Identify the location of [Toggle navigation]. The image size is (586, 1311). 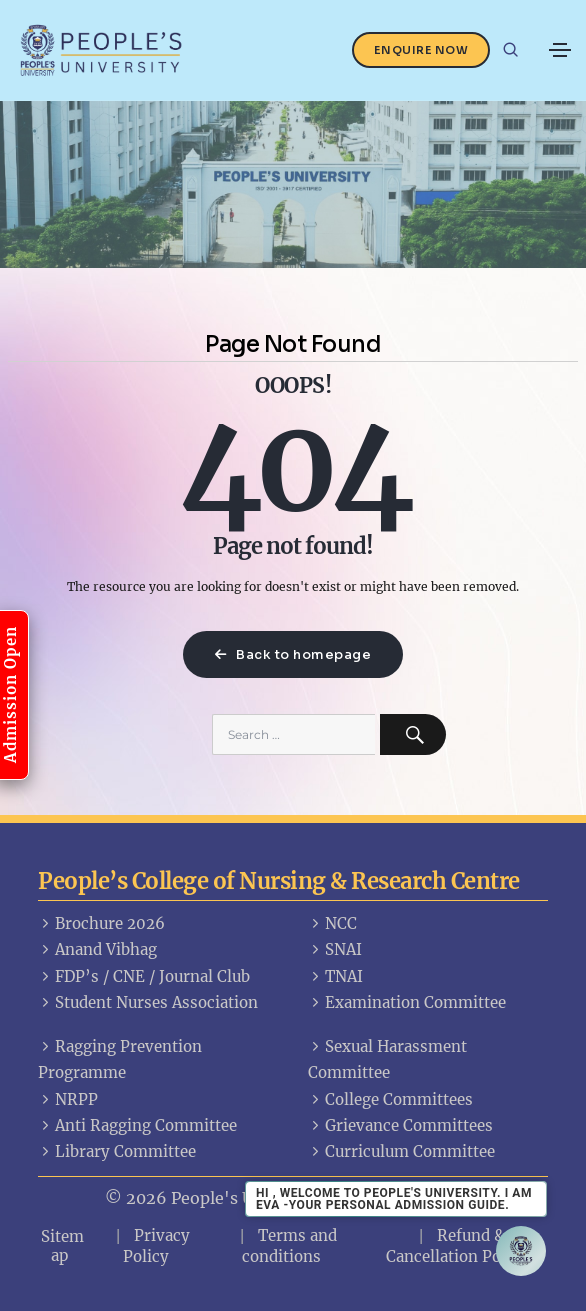
(560, 50).